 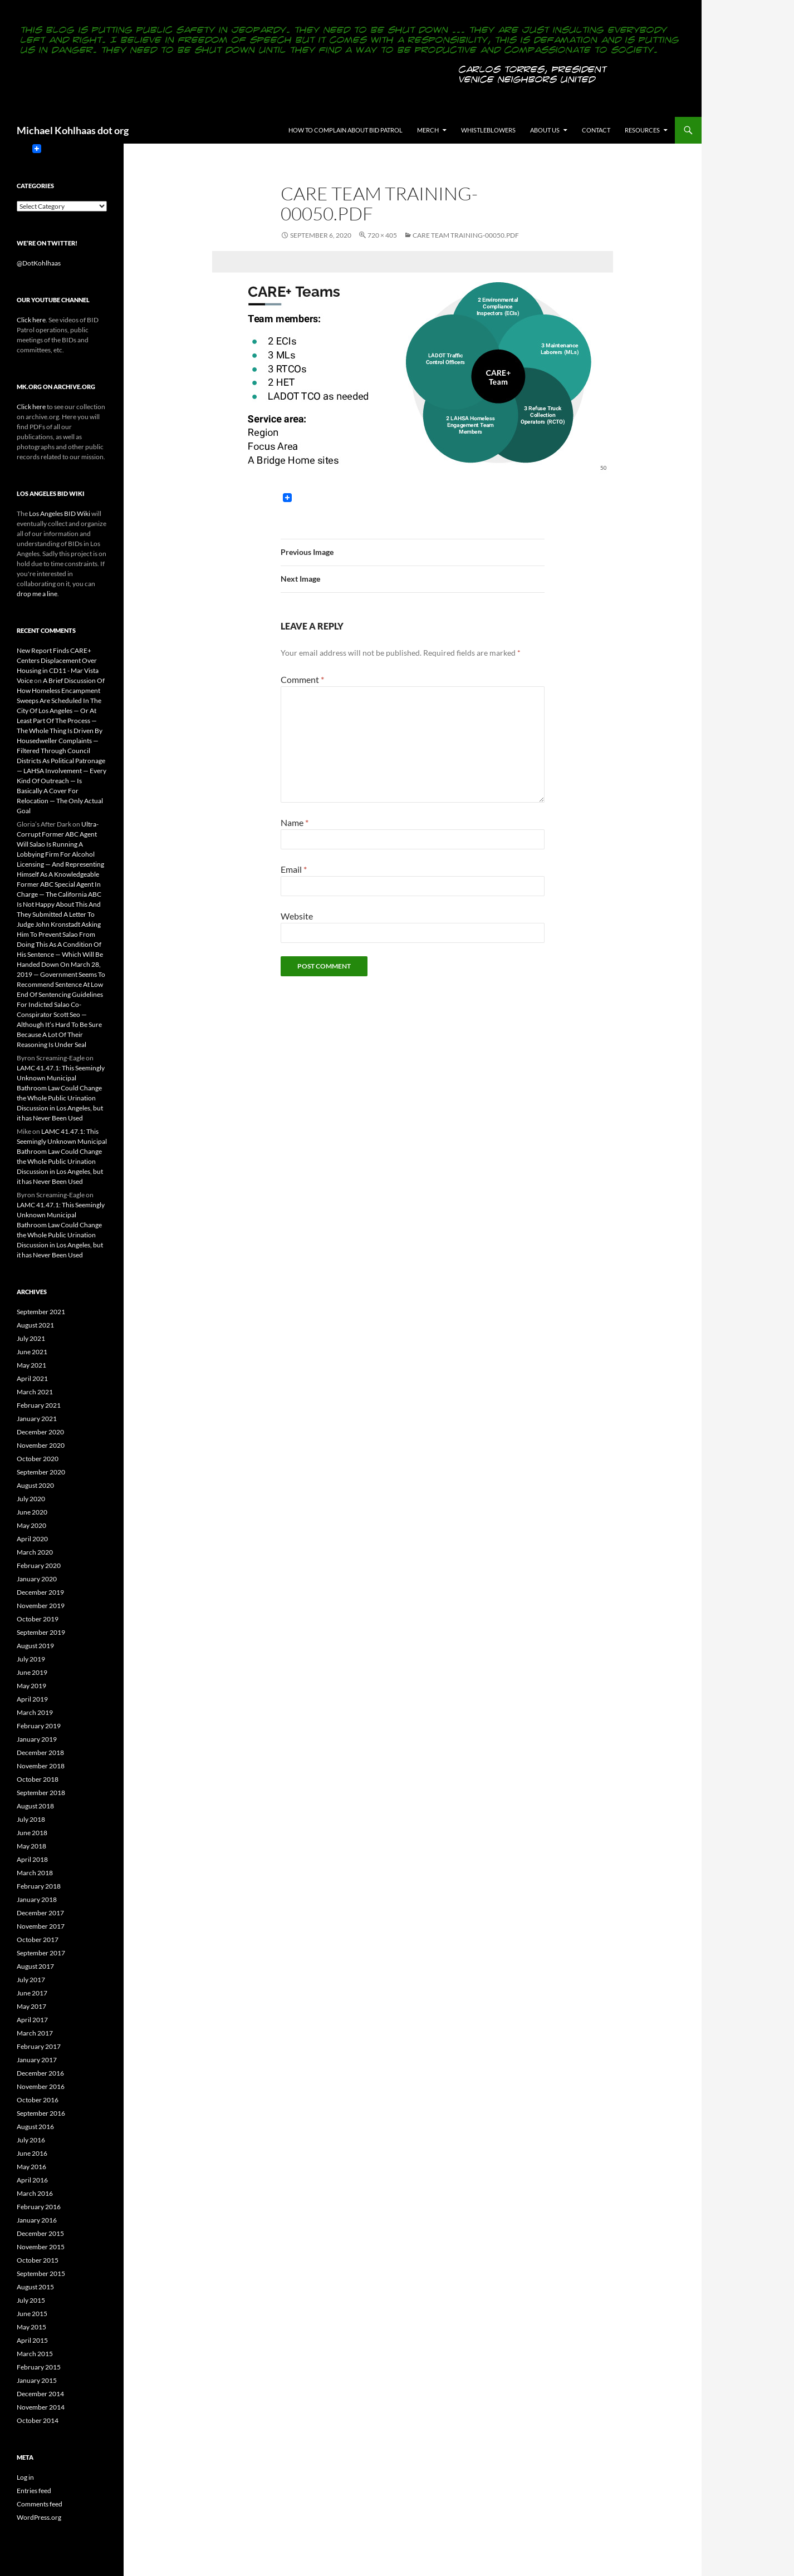 What do you see at coordinates (37, 2100) in the screenshot?
I see `October 2016` at bounding box center [37, 2100].